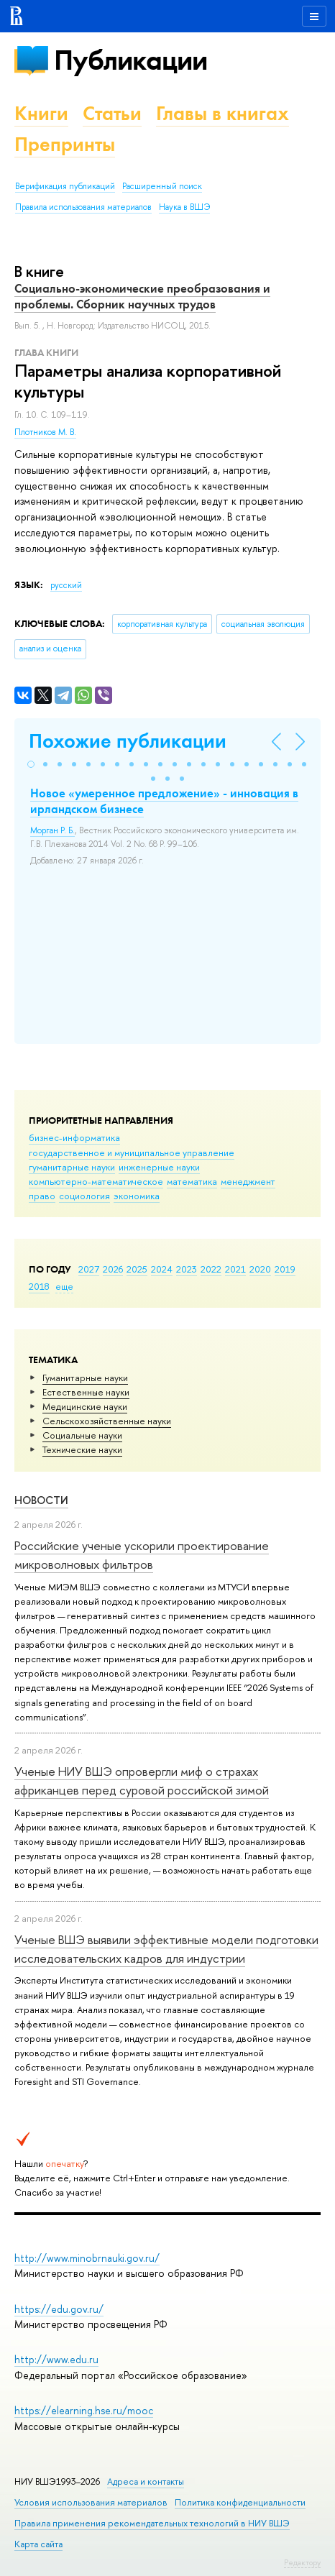 The width and height of the screenshot is (335, 2576). What do you see at coordinates (145, 2481) in the screenshot?
I see `Адреса и контакты` at bounding box center [145, 2481].